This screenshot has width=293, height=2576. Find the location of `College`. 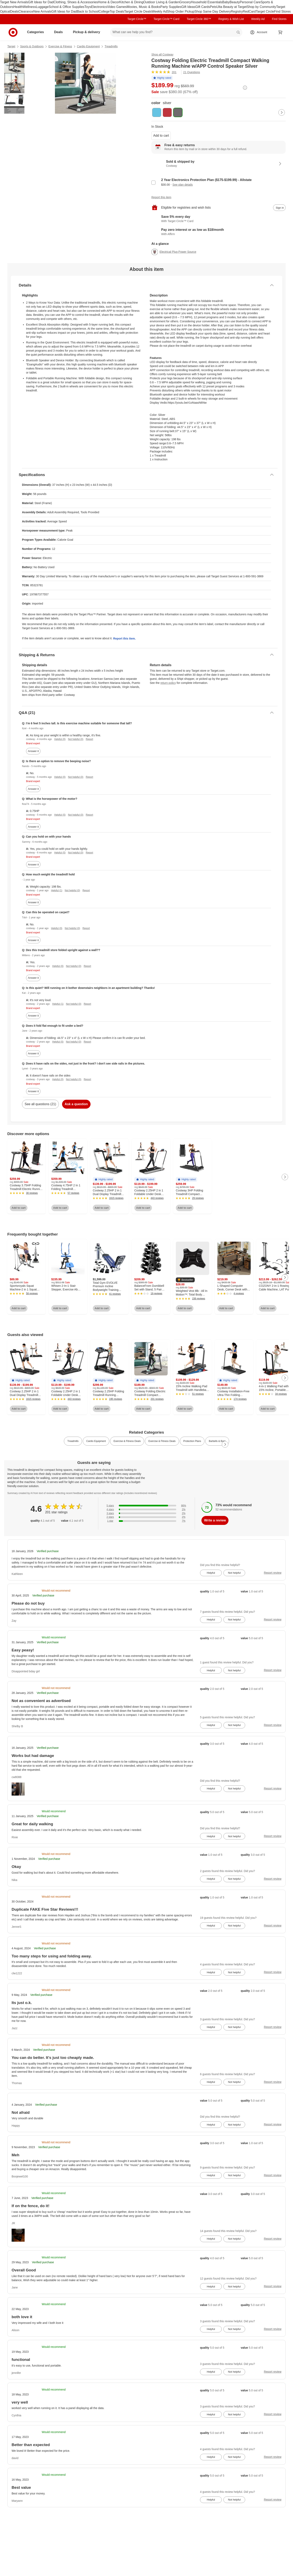

College is located at coordinates (104, 11).